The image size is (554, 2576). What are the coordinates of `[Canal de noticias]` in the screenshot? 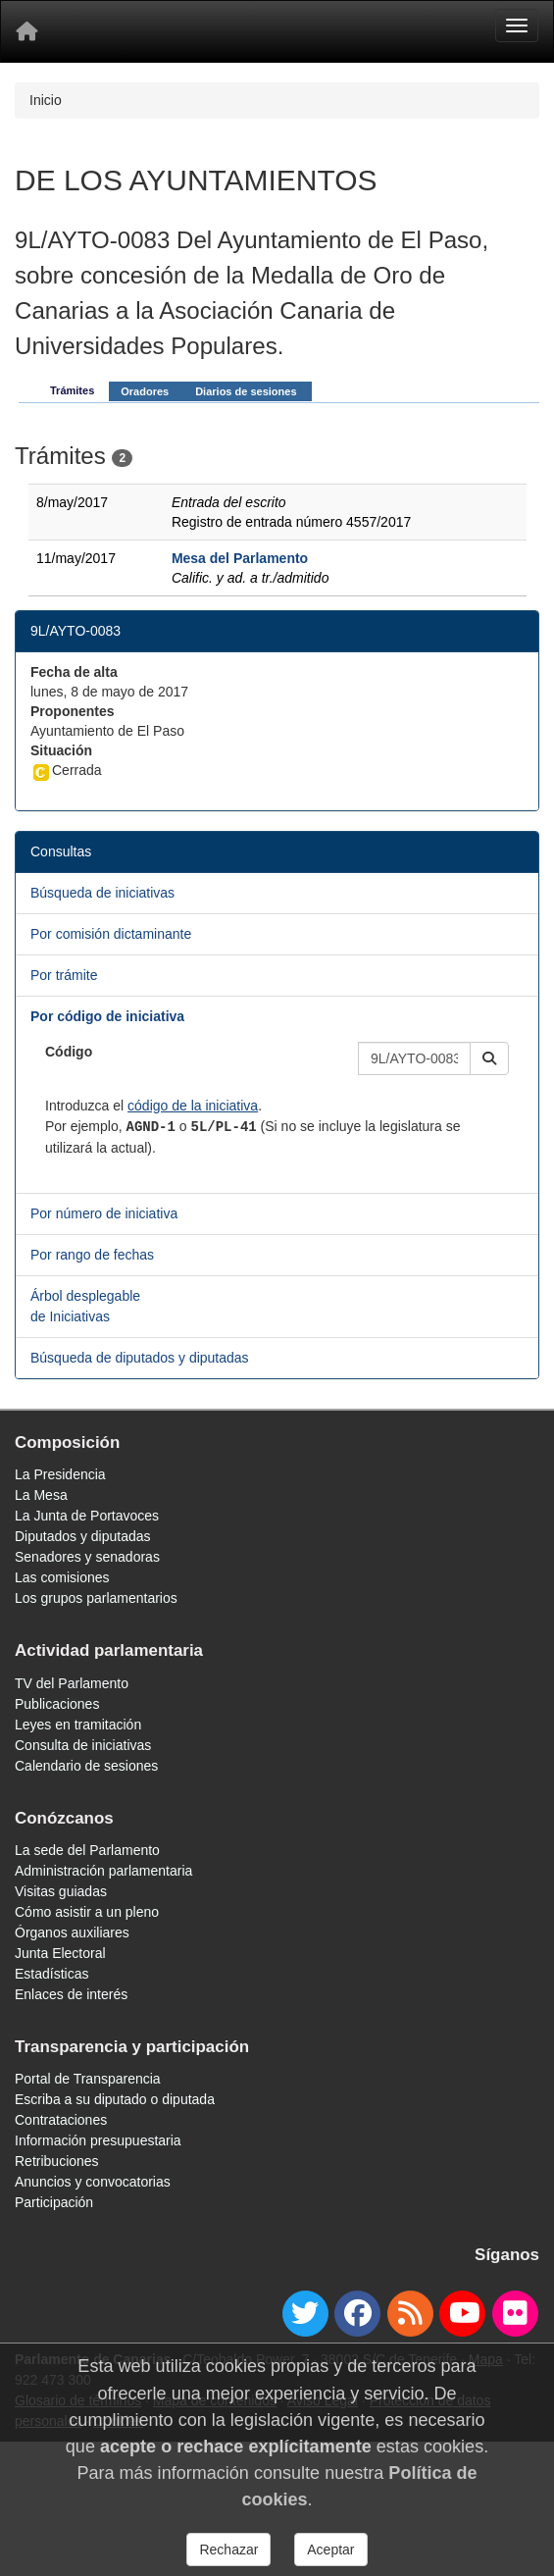 It's located at (410, 2314).